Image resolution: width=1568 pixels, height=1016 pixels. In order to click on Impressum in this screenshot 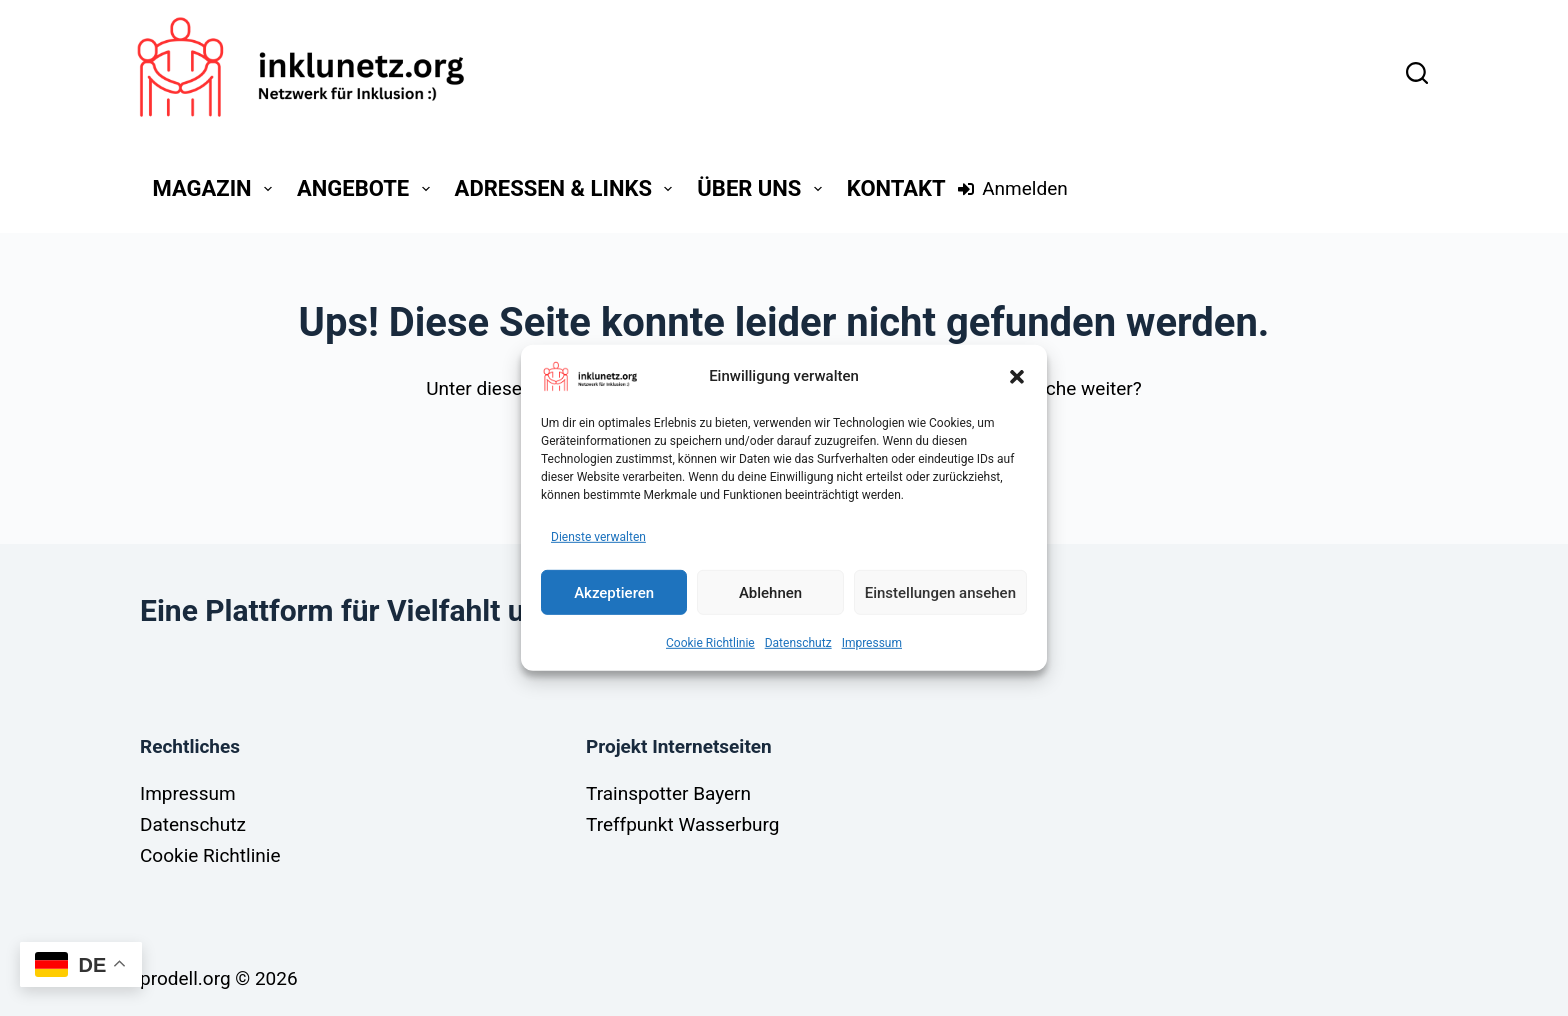, I will do `click(872, 643)`.